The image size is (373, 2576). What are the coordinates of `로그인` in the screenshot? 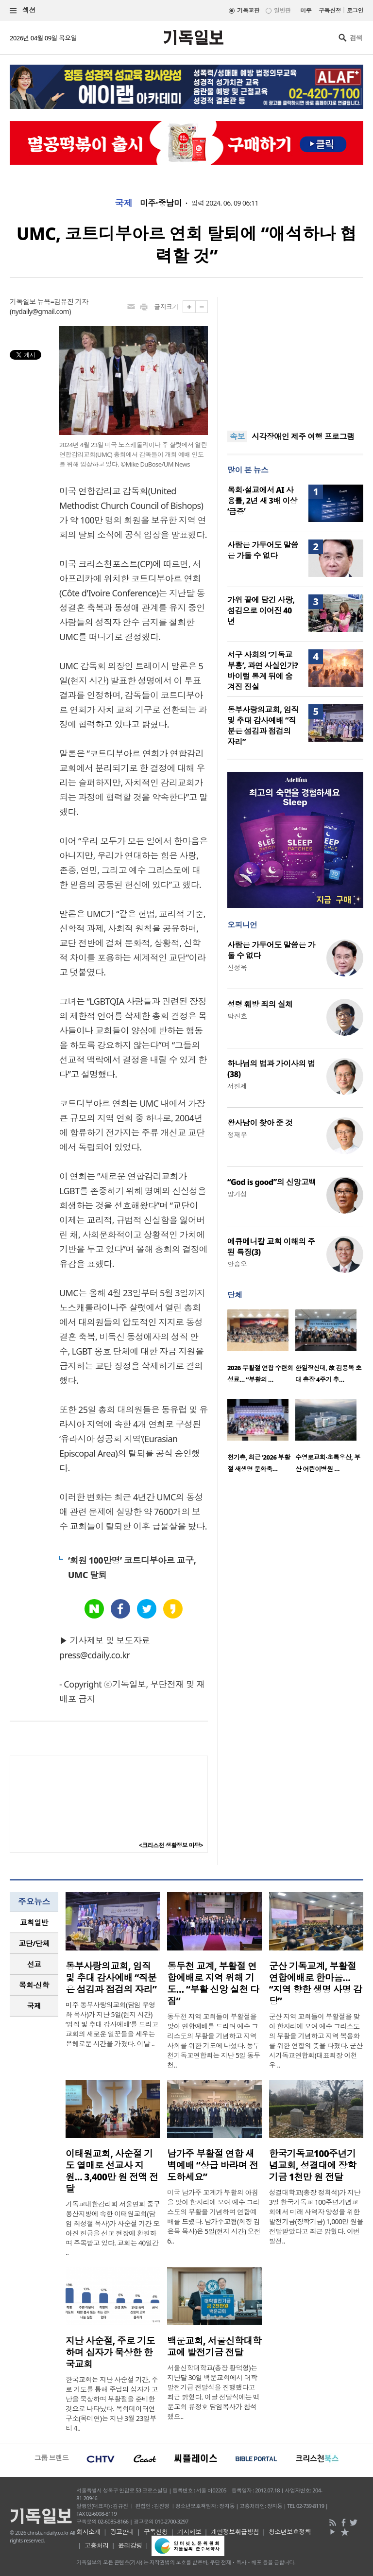 It's located at (355, 10).